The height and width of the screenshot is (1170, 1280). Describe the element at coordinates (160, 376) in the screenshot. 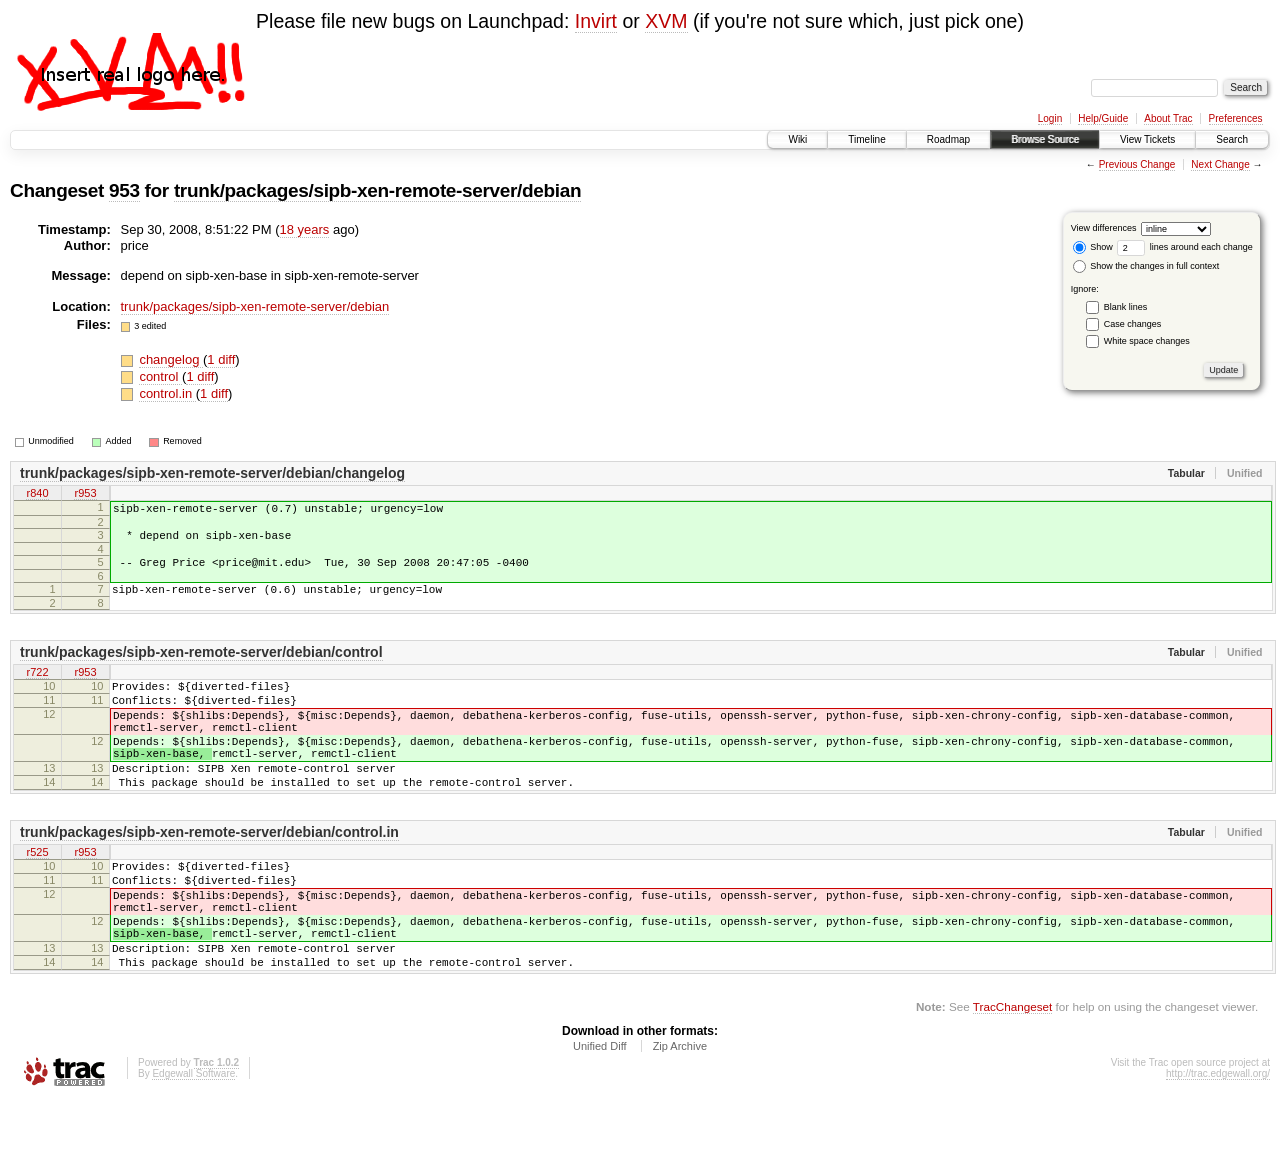

I see `control` at that location.